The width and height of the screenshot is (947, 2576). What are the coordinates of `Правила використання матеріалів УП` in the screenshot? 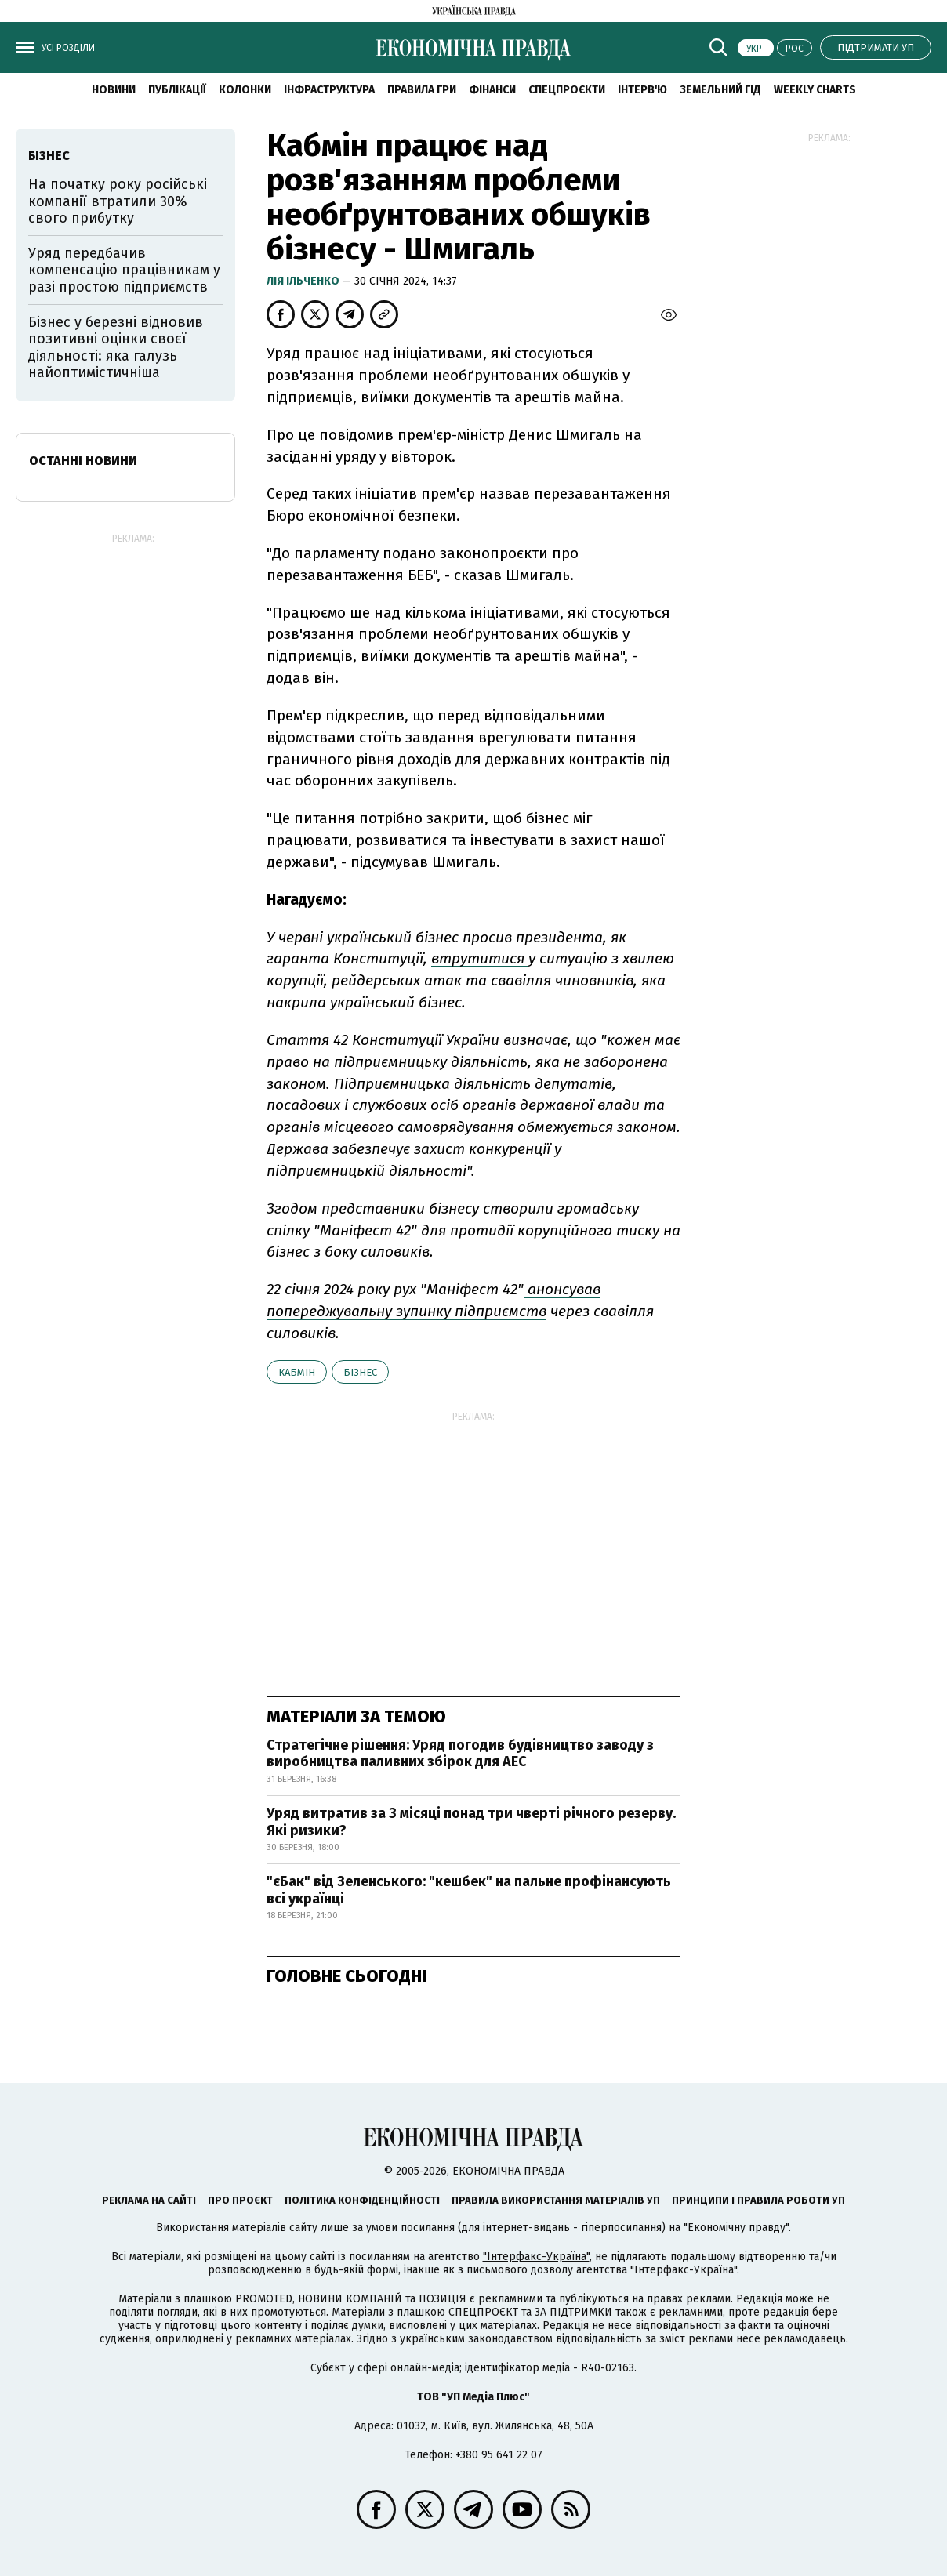 It's located at (556, 2200).